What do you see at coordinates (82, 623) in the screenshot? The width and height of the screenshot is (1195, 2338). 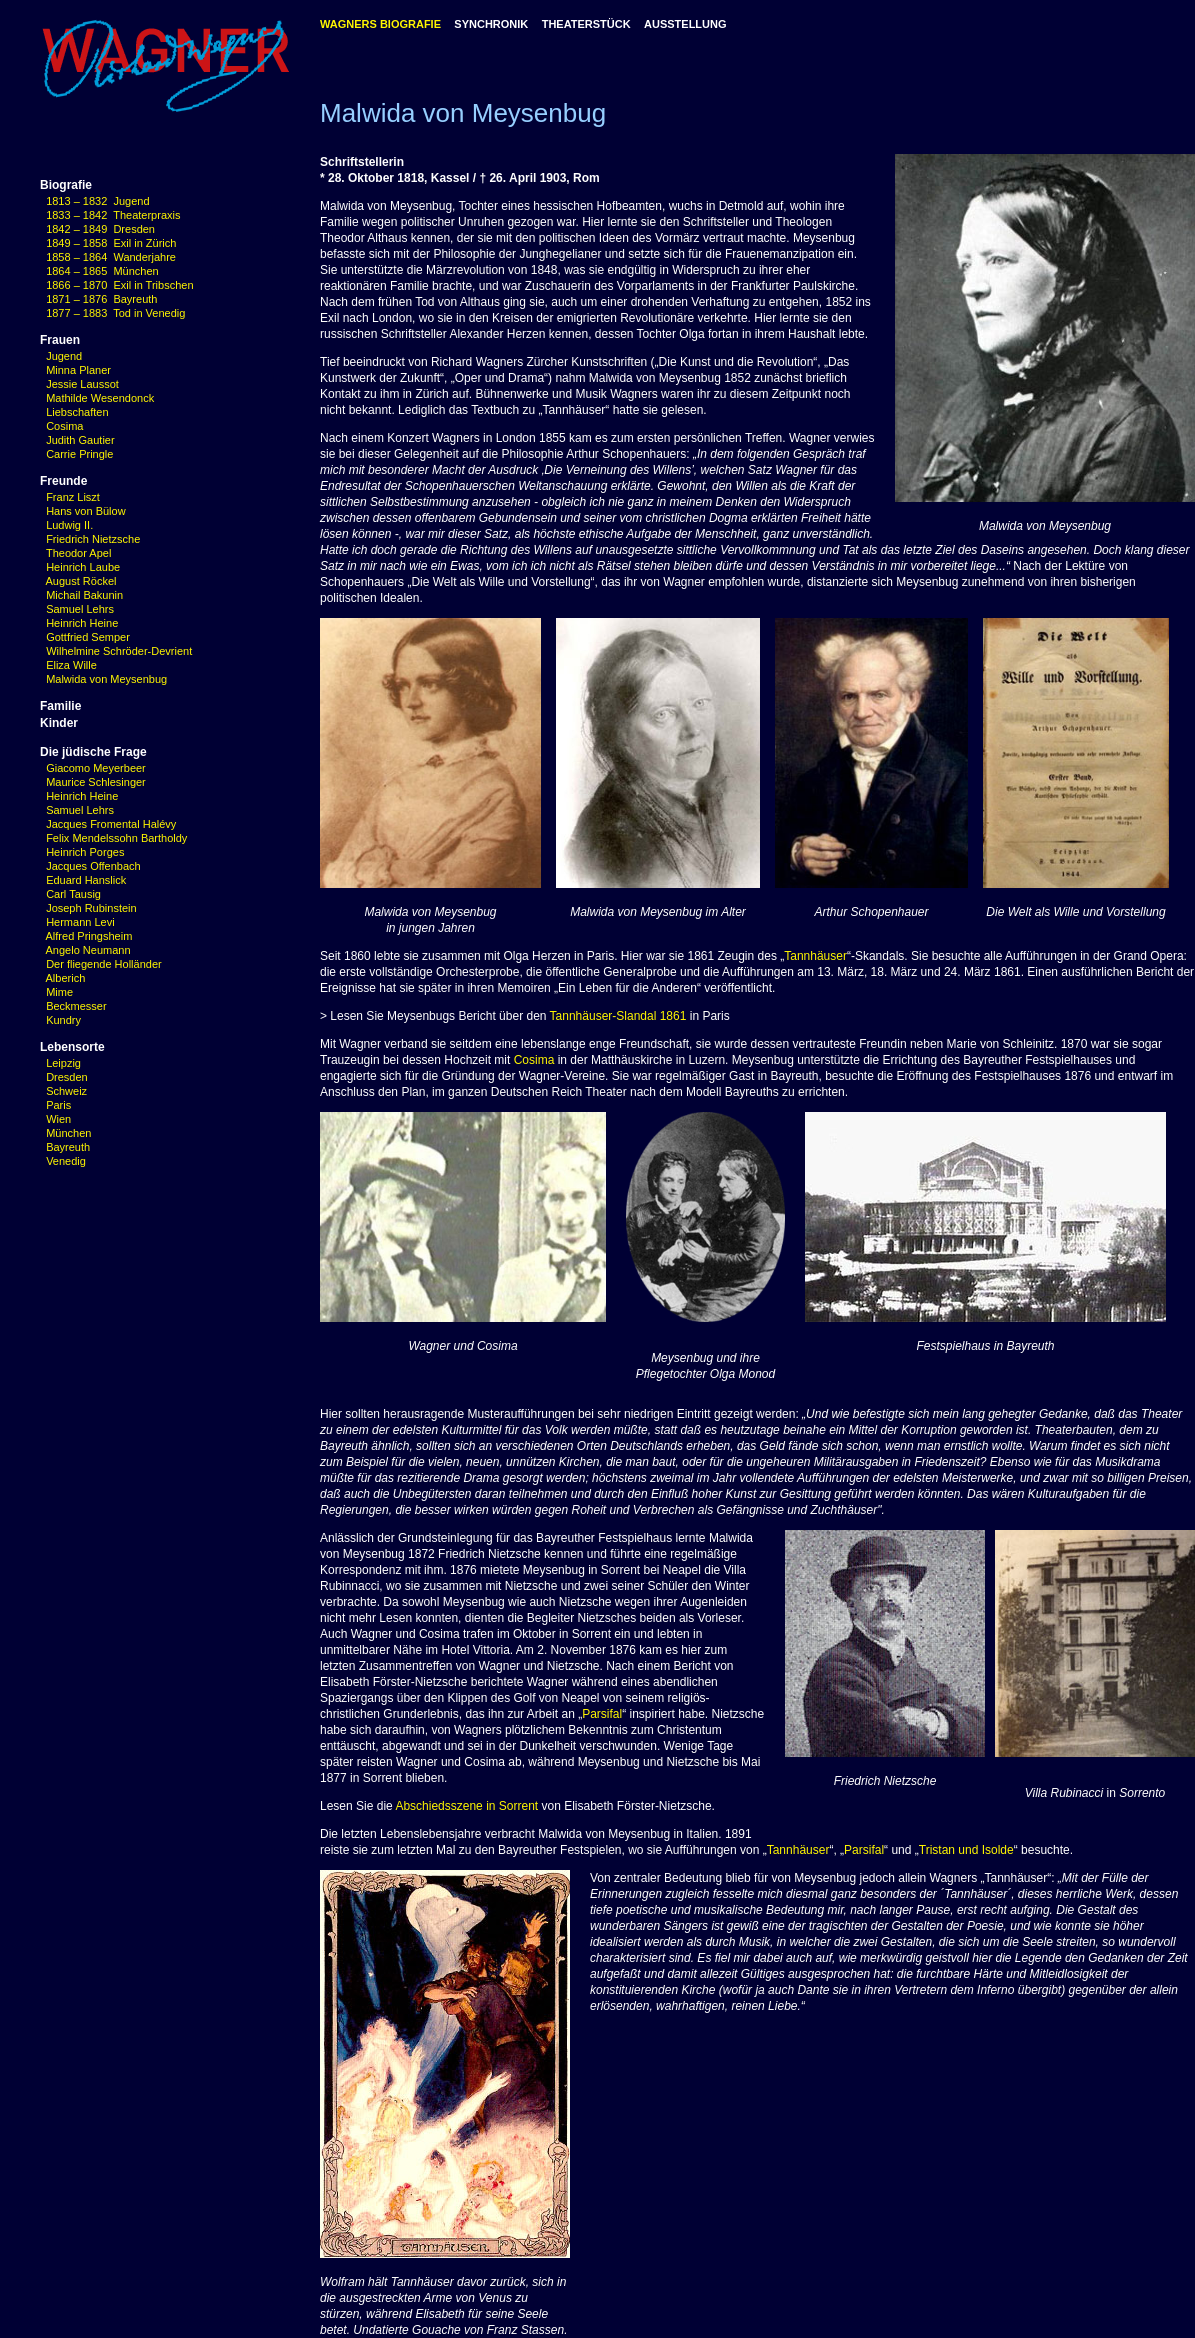 I see `Heinrich Heine` at bounding box center [82, 623].